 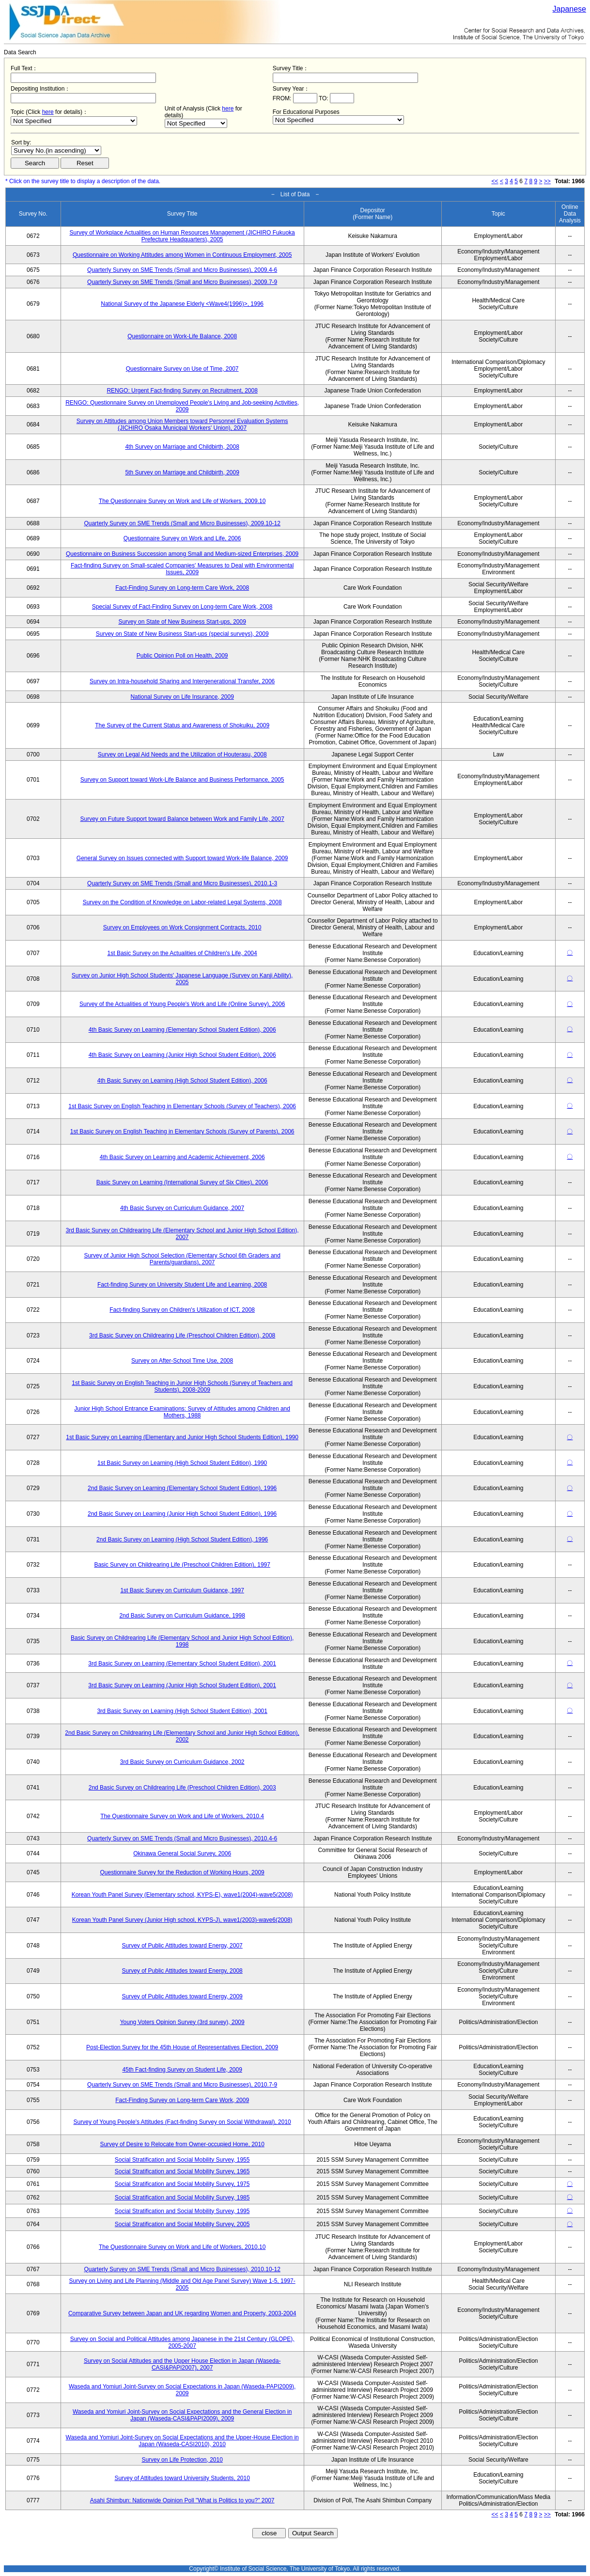 What do you see at coordinates (182, 472) in the screenshot?
I see `5th Survey on Marriage and Childbirth, 2009` at bounding box center [182, 472].